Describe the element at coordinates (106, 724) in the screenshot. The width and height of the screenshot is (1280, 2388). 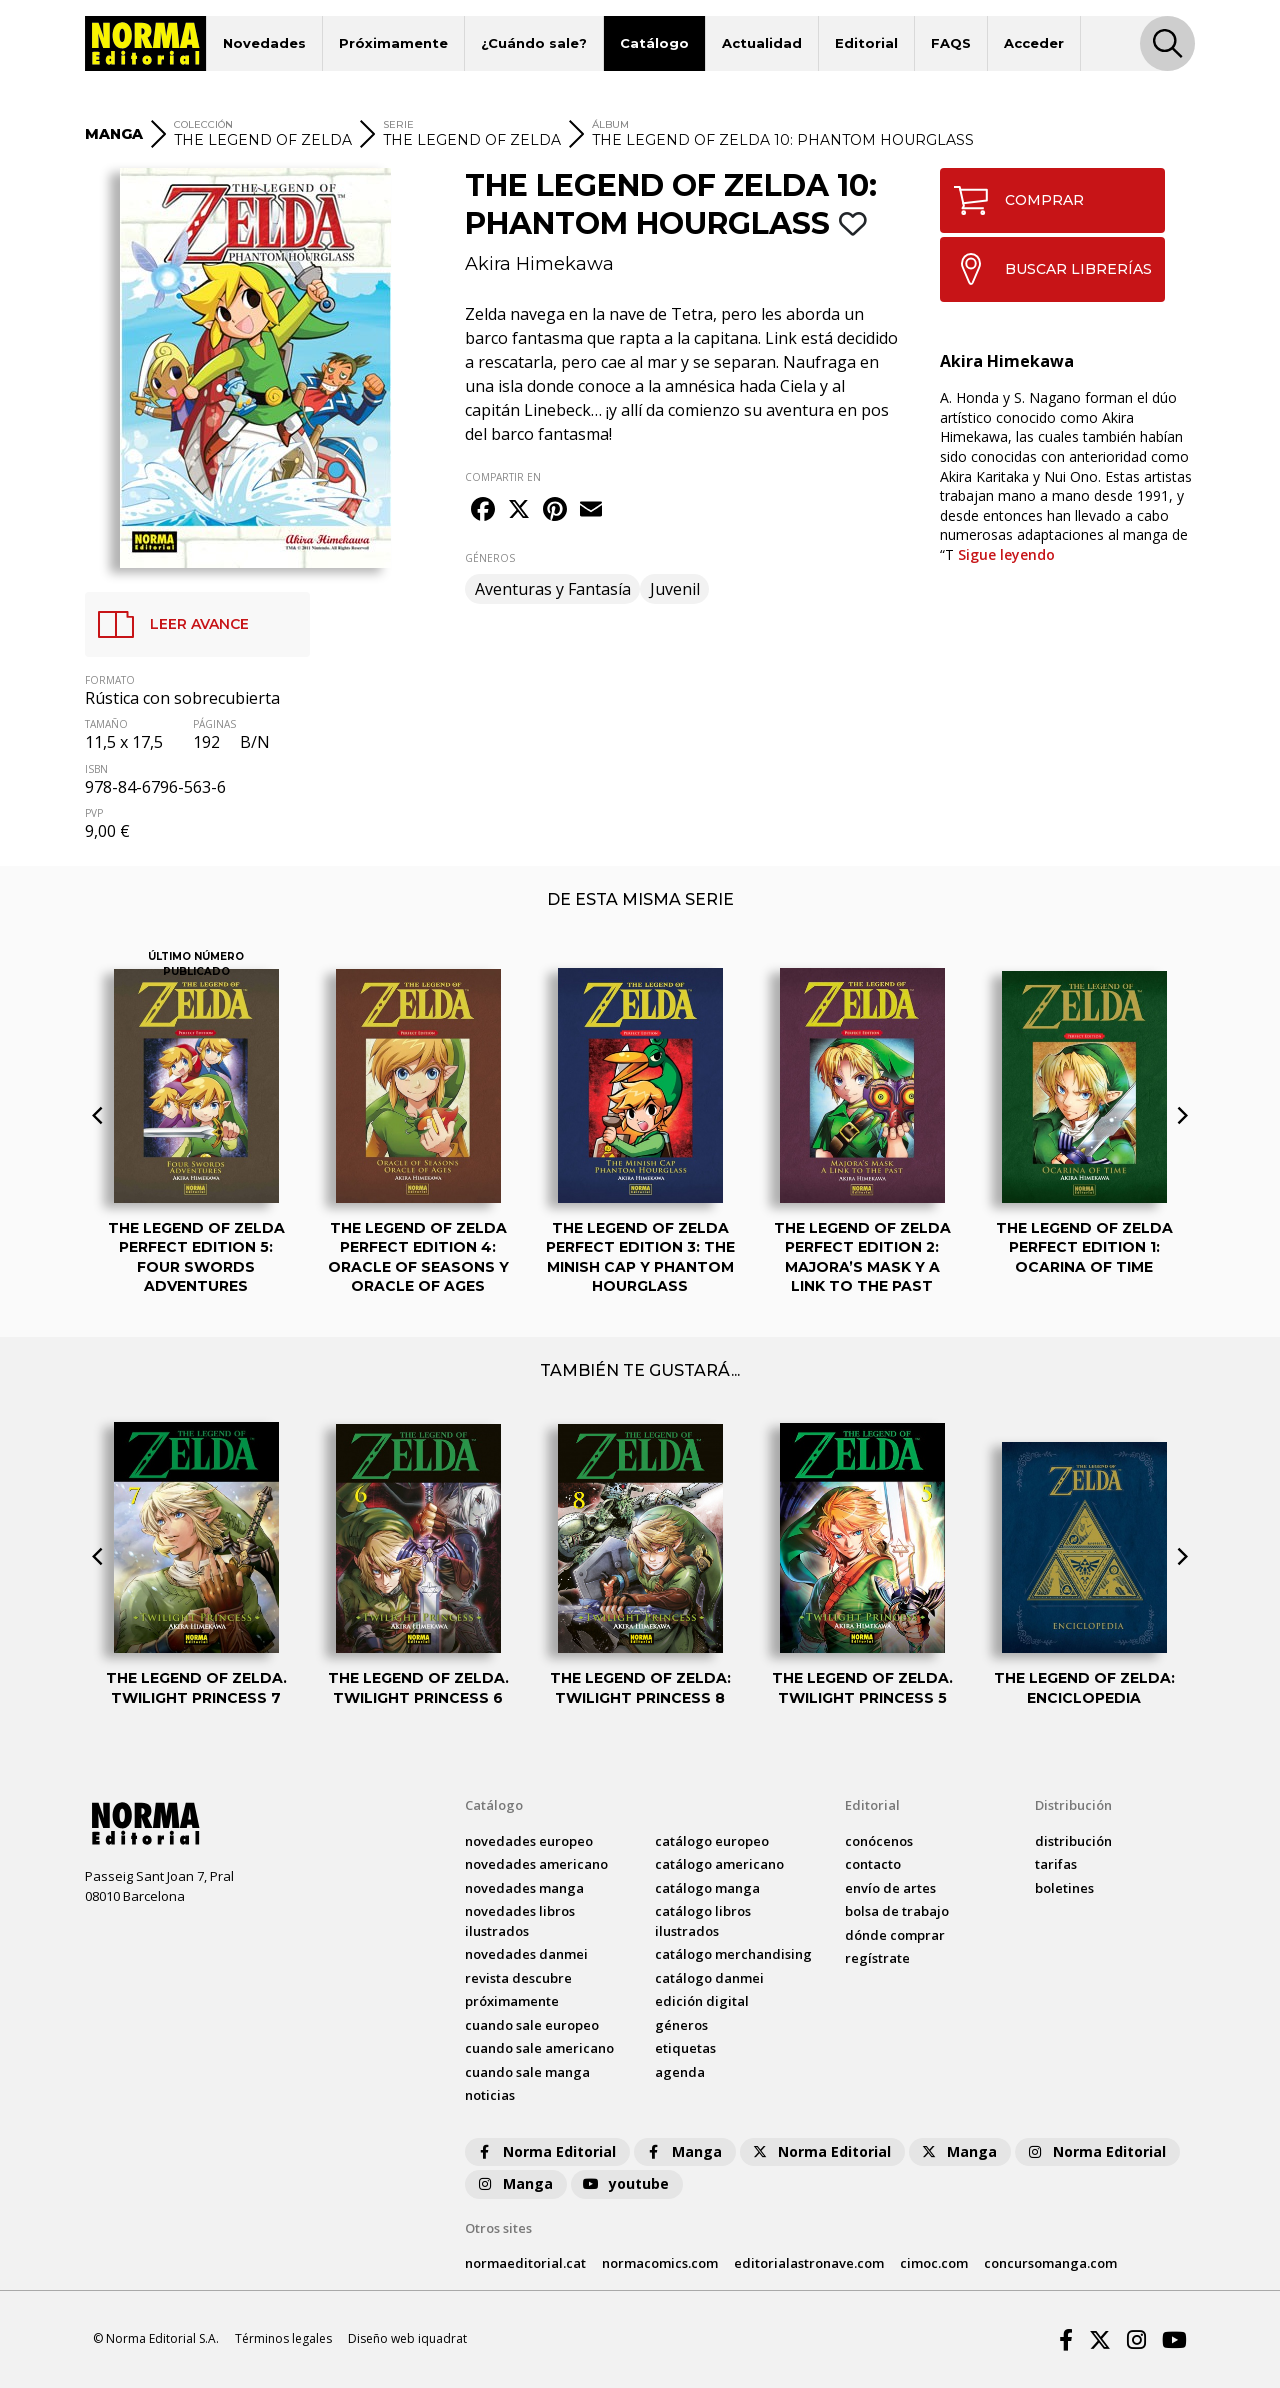
I see `TAMAÑO` at that location.